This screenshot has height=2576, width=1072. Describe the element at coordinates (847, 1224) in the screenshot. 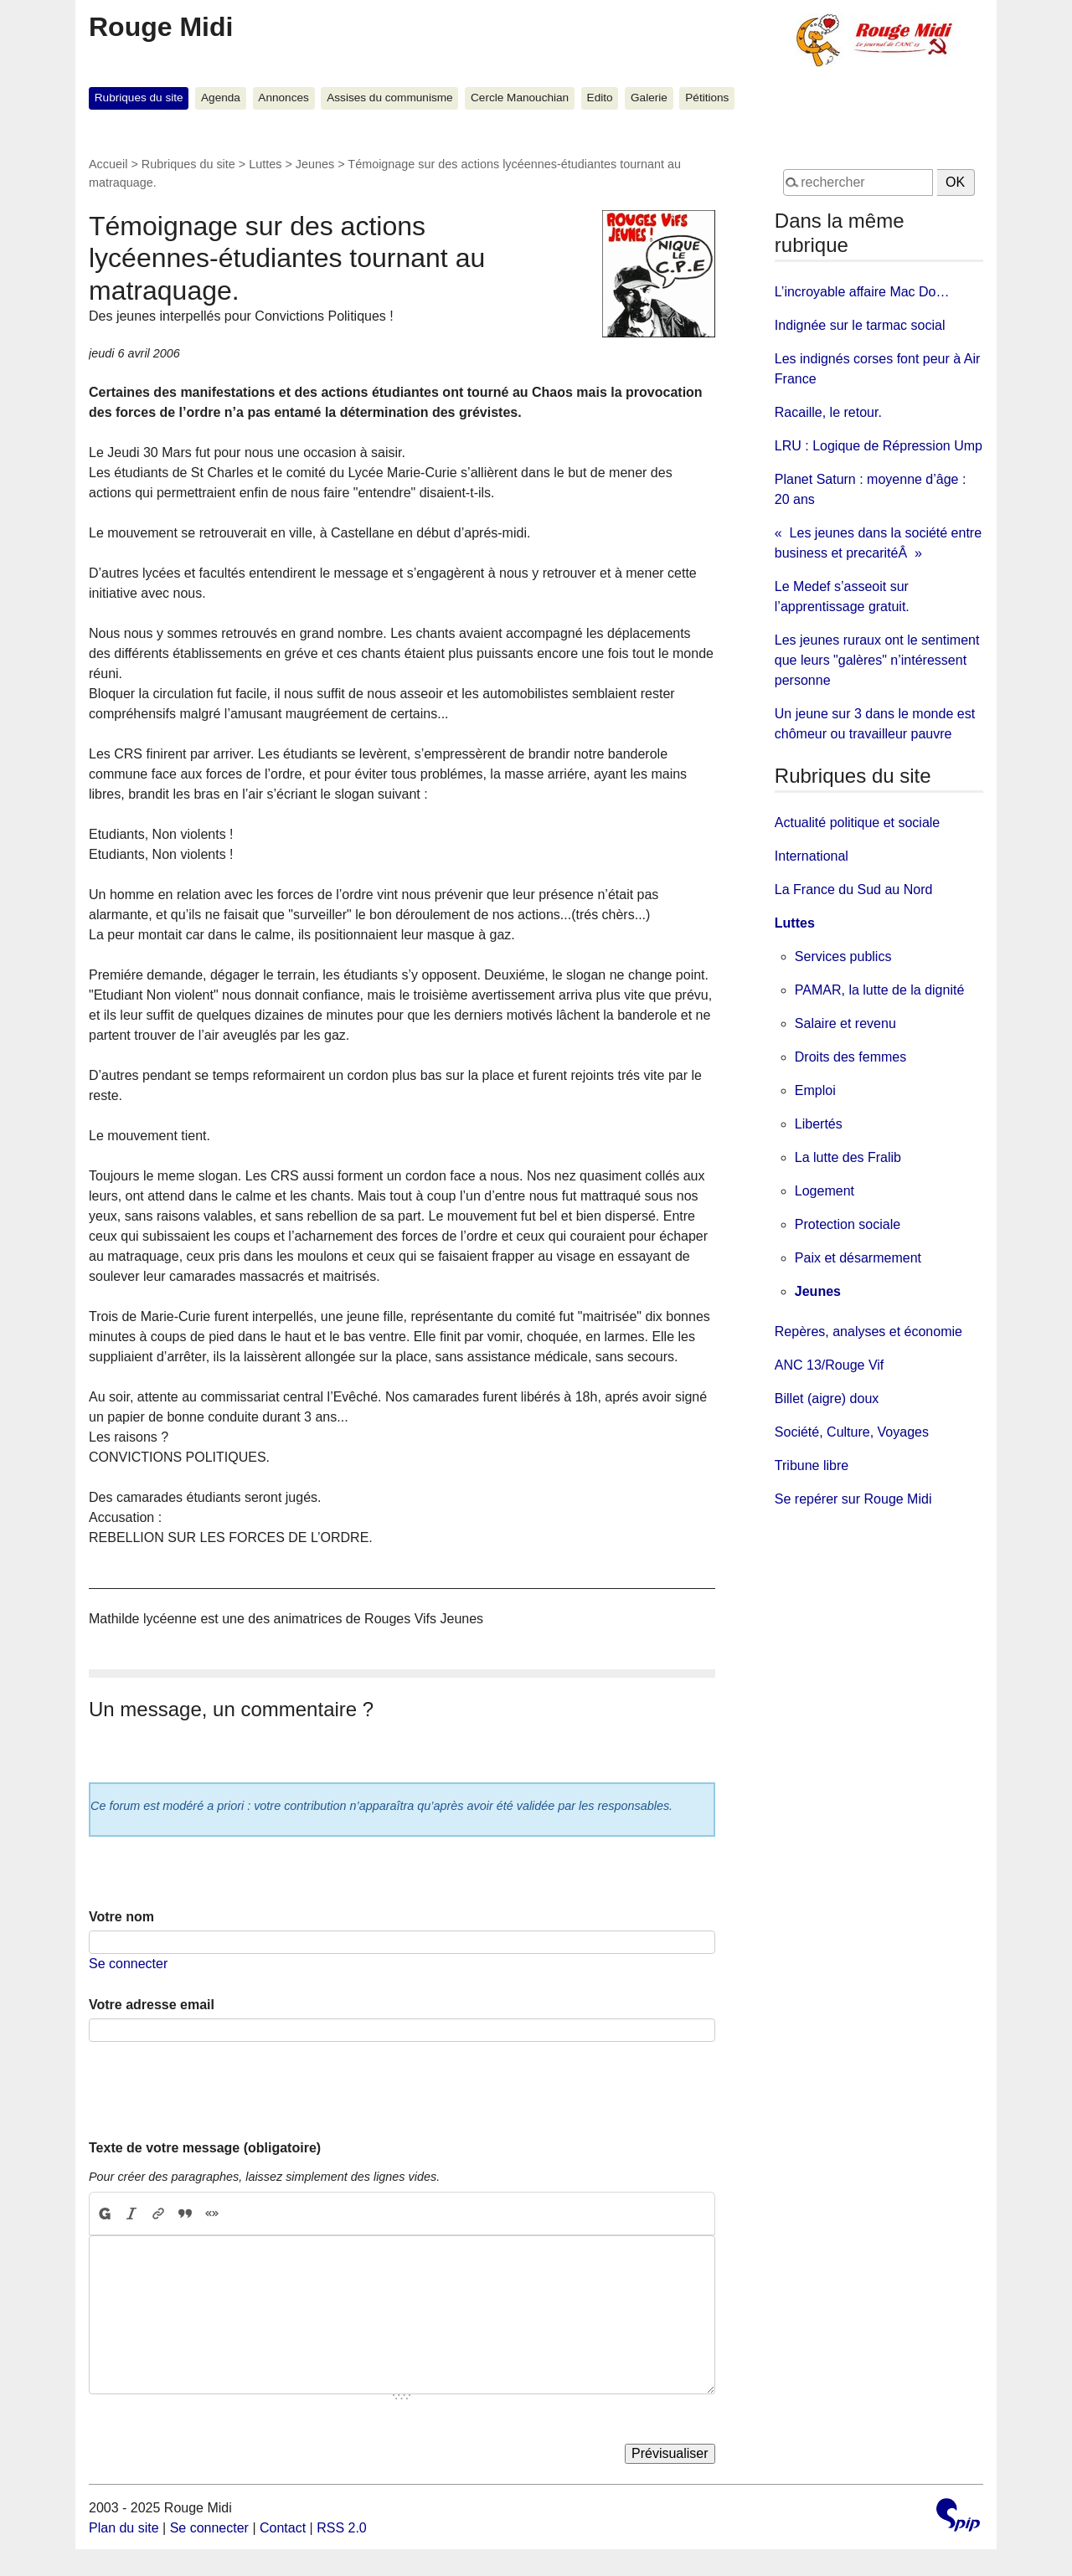

I see `Protection sociale` at that location.